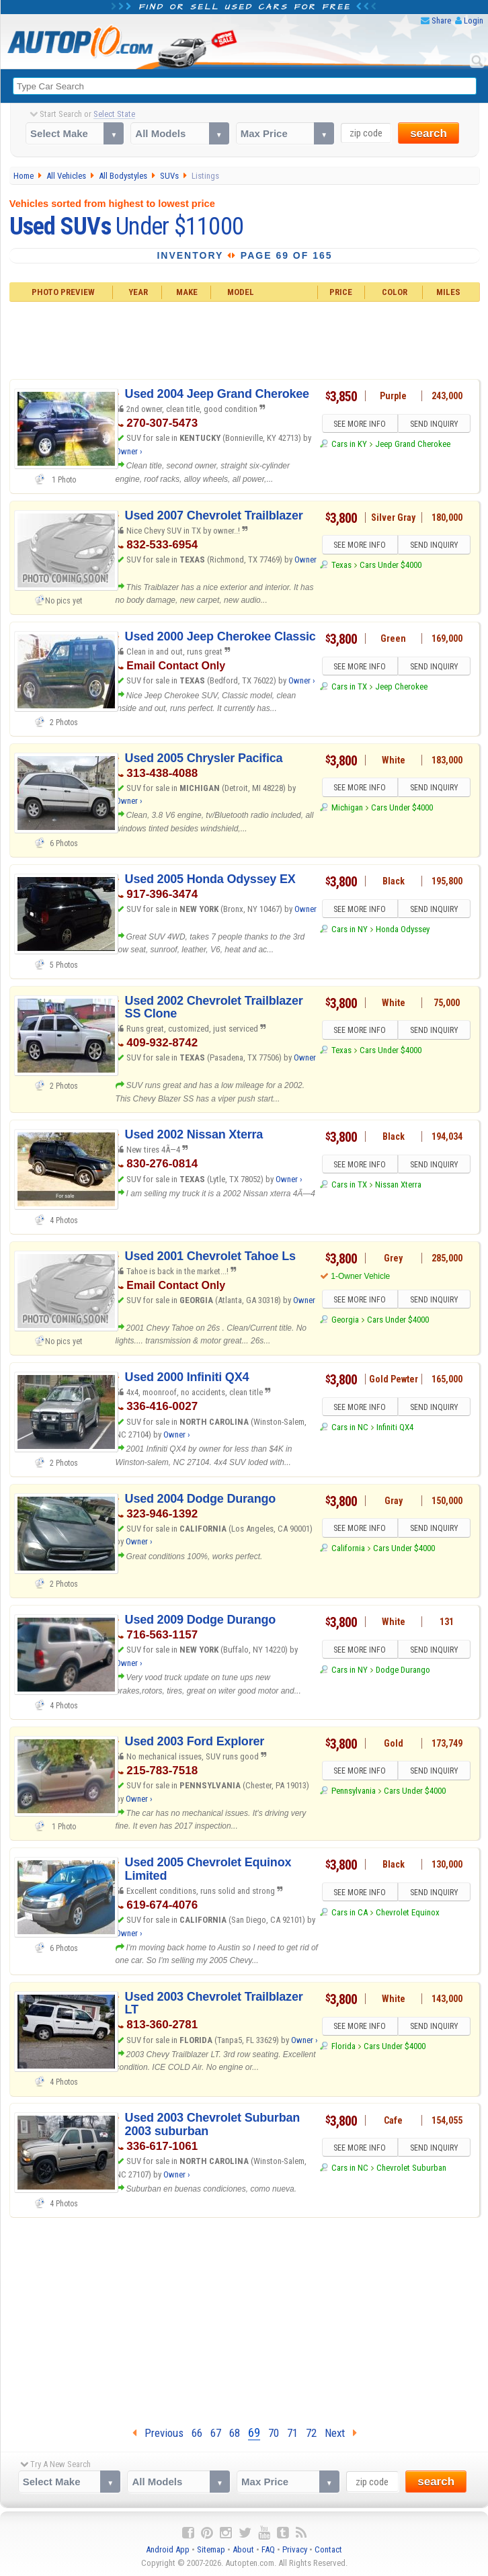 This screenshot has height=2576, width=488. I want to click on Chevrolet Equinox, so click(408, 1912).